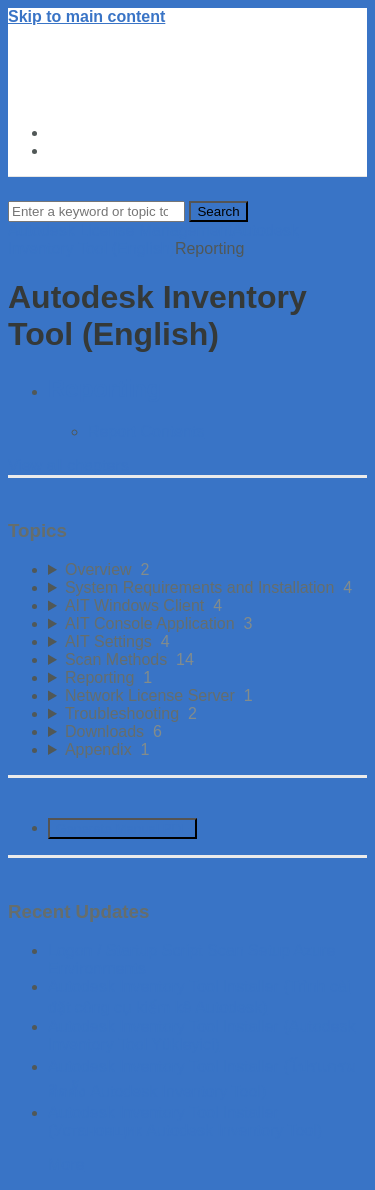 The image size is (375, 1190). Describe the element at coordinates (104, 388) in the screenshot. I see `Reporting` at that location.